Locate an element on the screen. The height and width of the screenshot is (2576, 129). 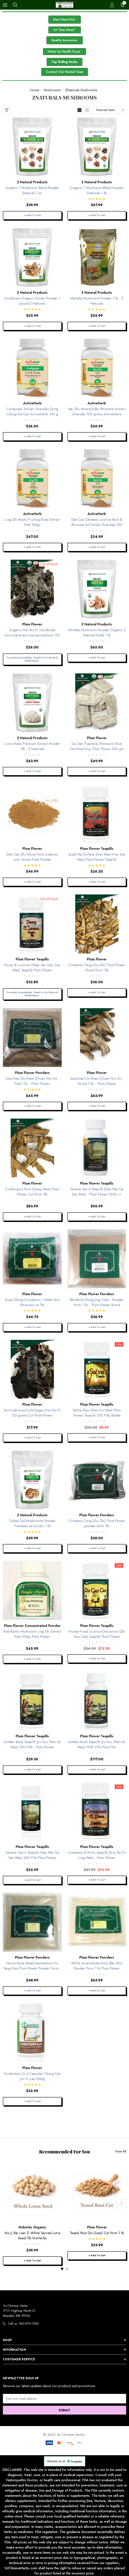
[Go to slide 1 of 2, active] is located at coordinates (62, 2268).